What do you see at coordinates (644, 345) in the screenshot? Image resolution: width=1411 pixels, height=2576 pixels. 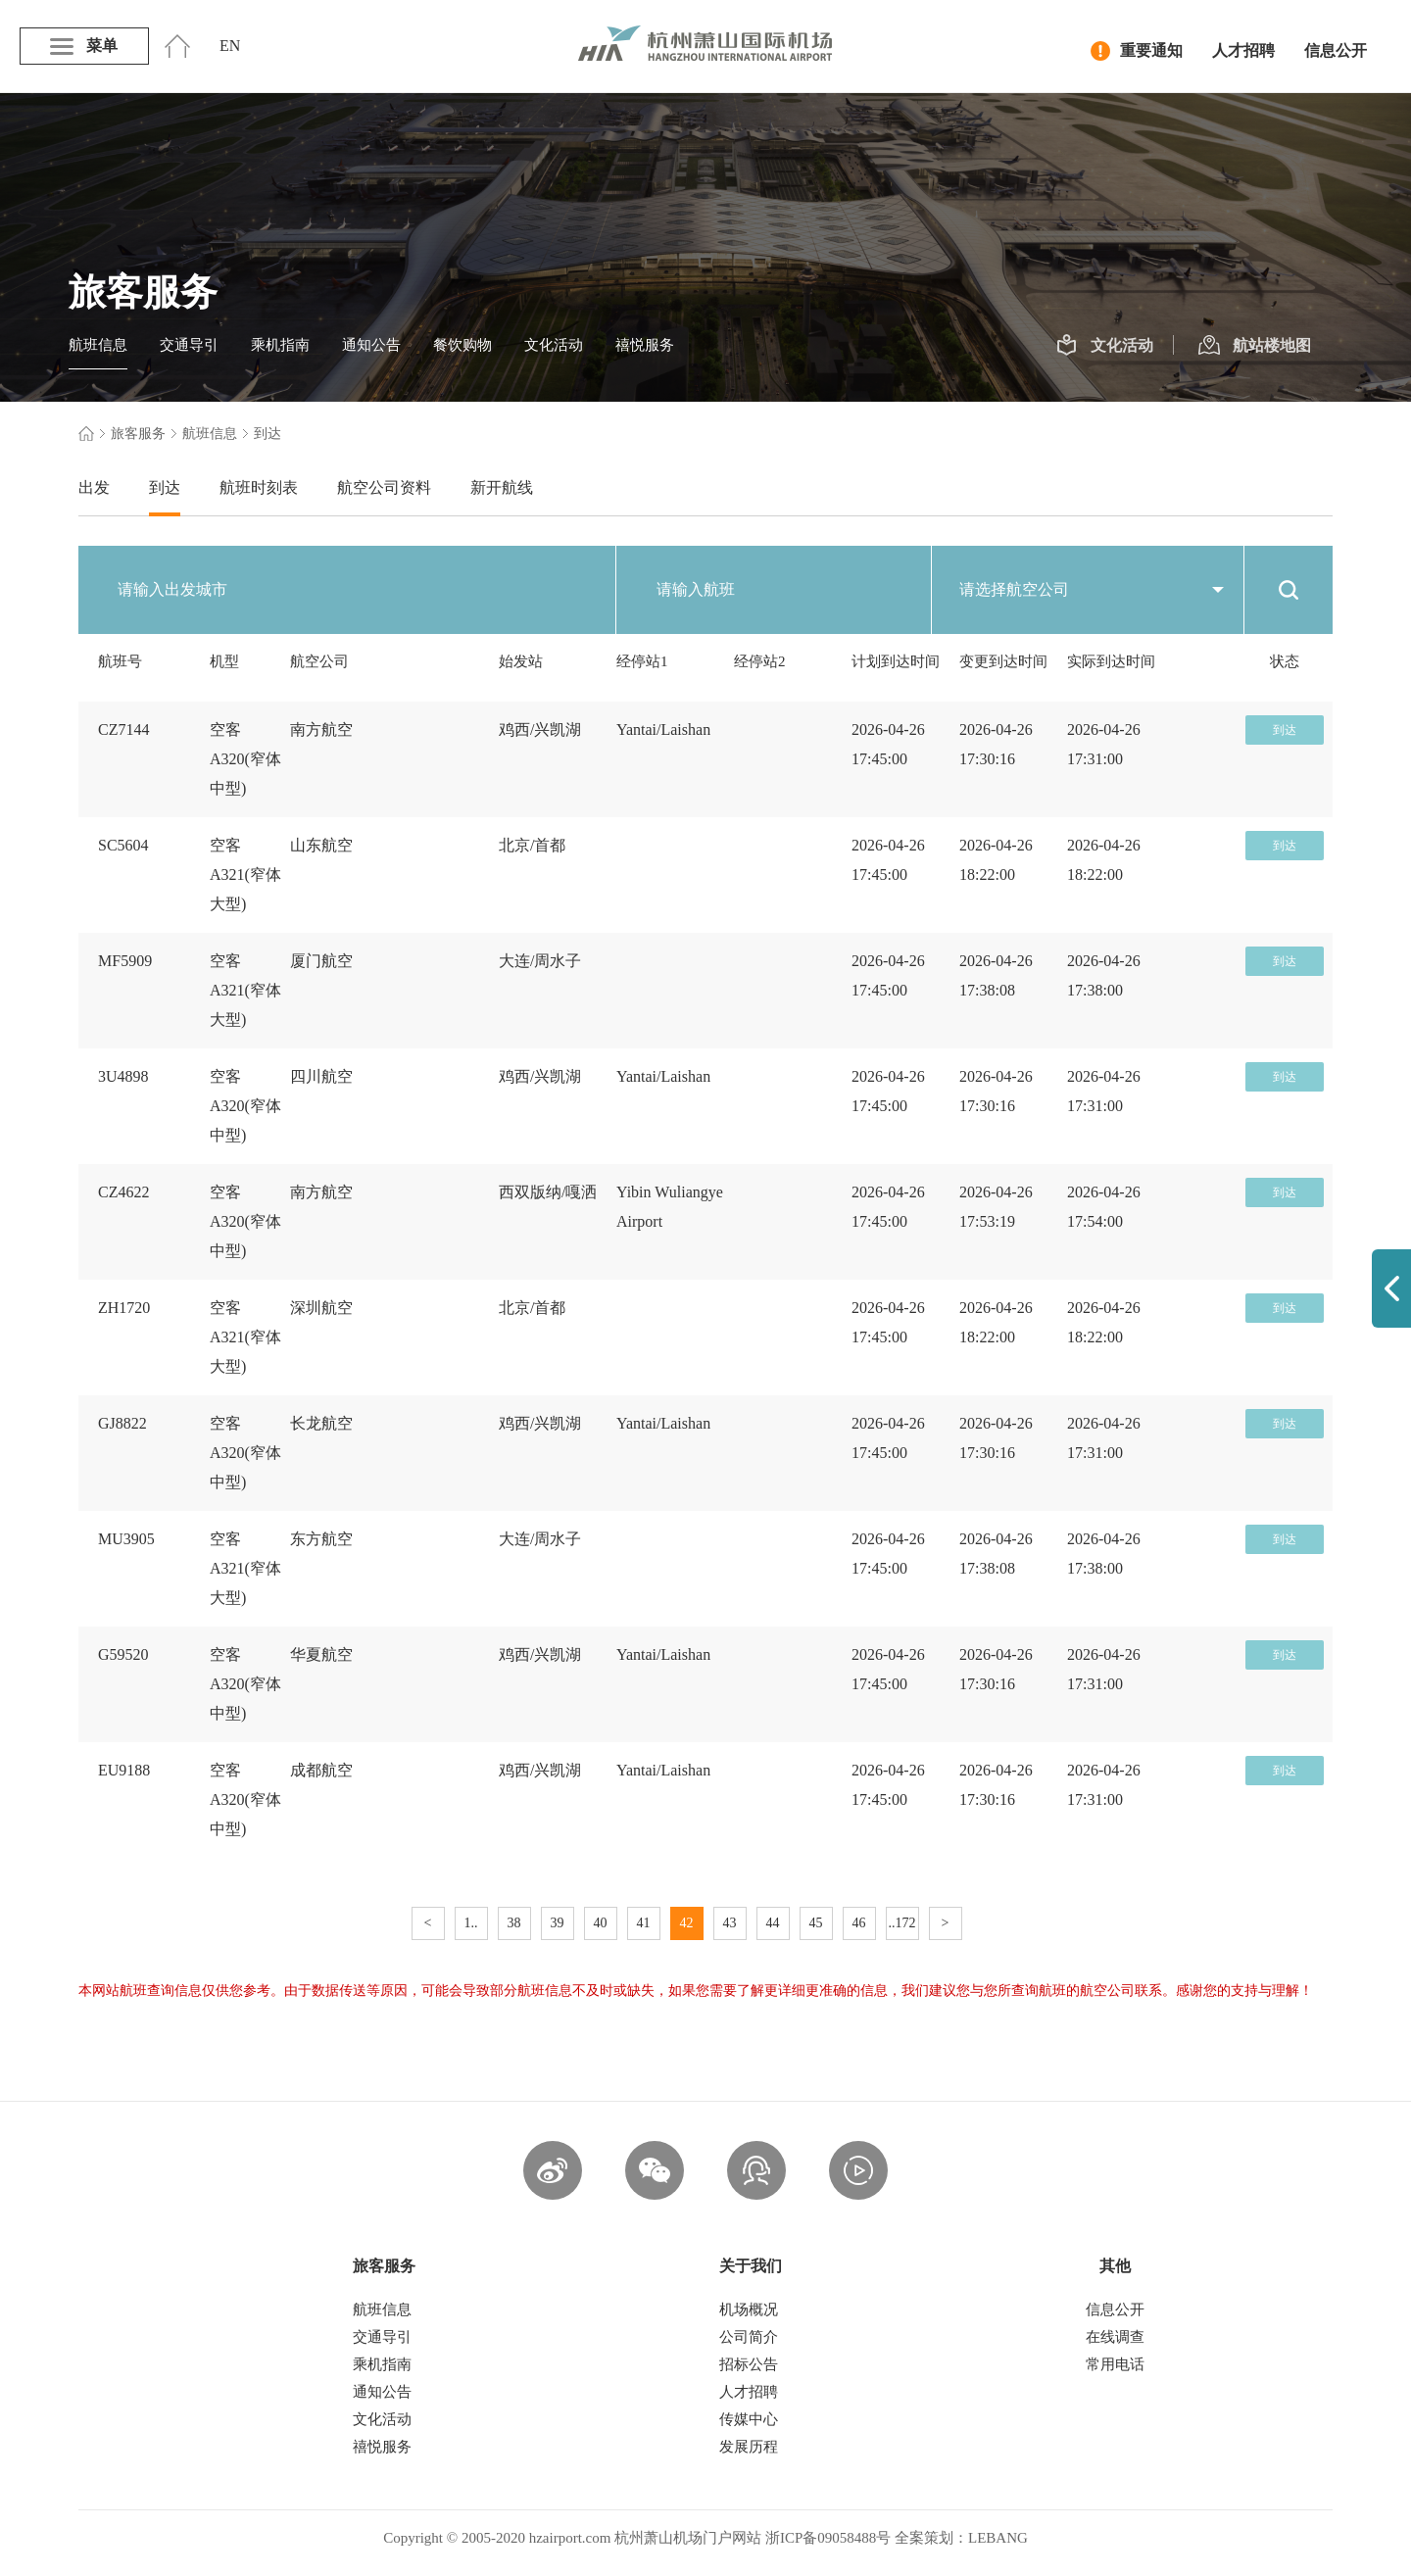 I see `禧悦服务` at bounding box center [644, 345].